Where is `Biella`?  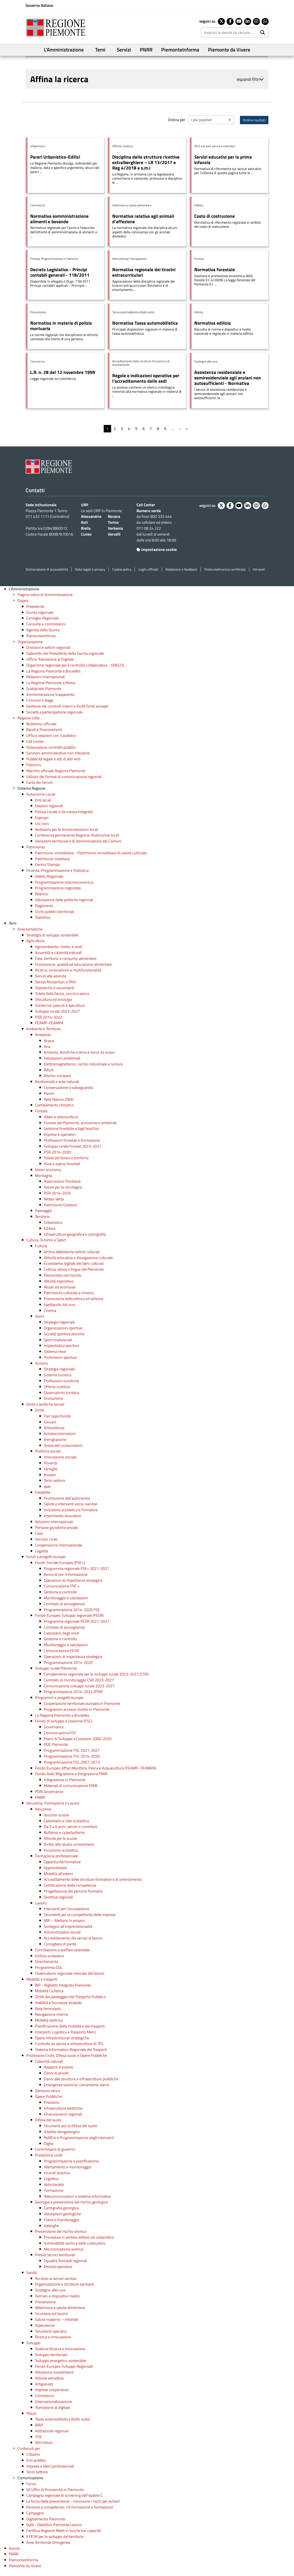 Biella is located at coordinates (86, 528).